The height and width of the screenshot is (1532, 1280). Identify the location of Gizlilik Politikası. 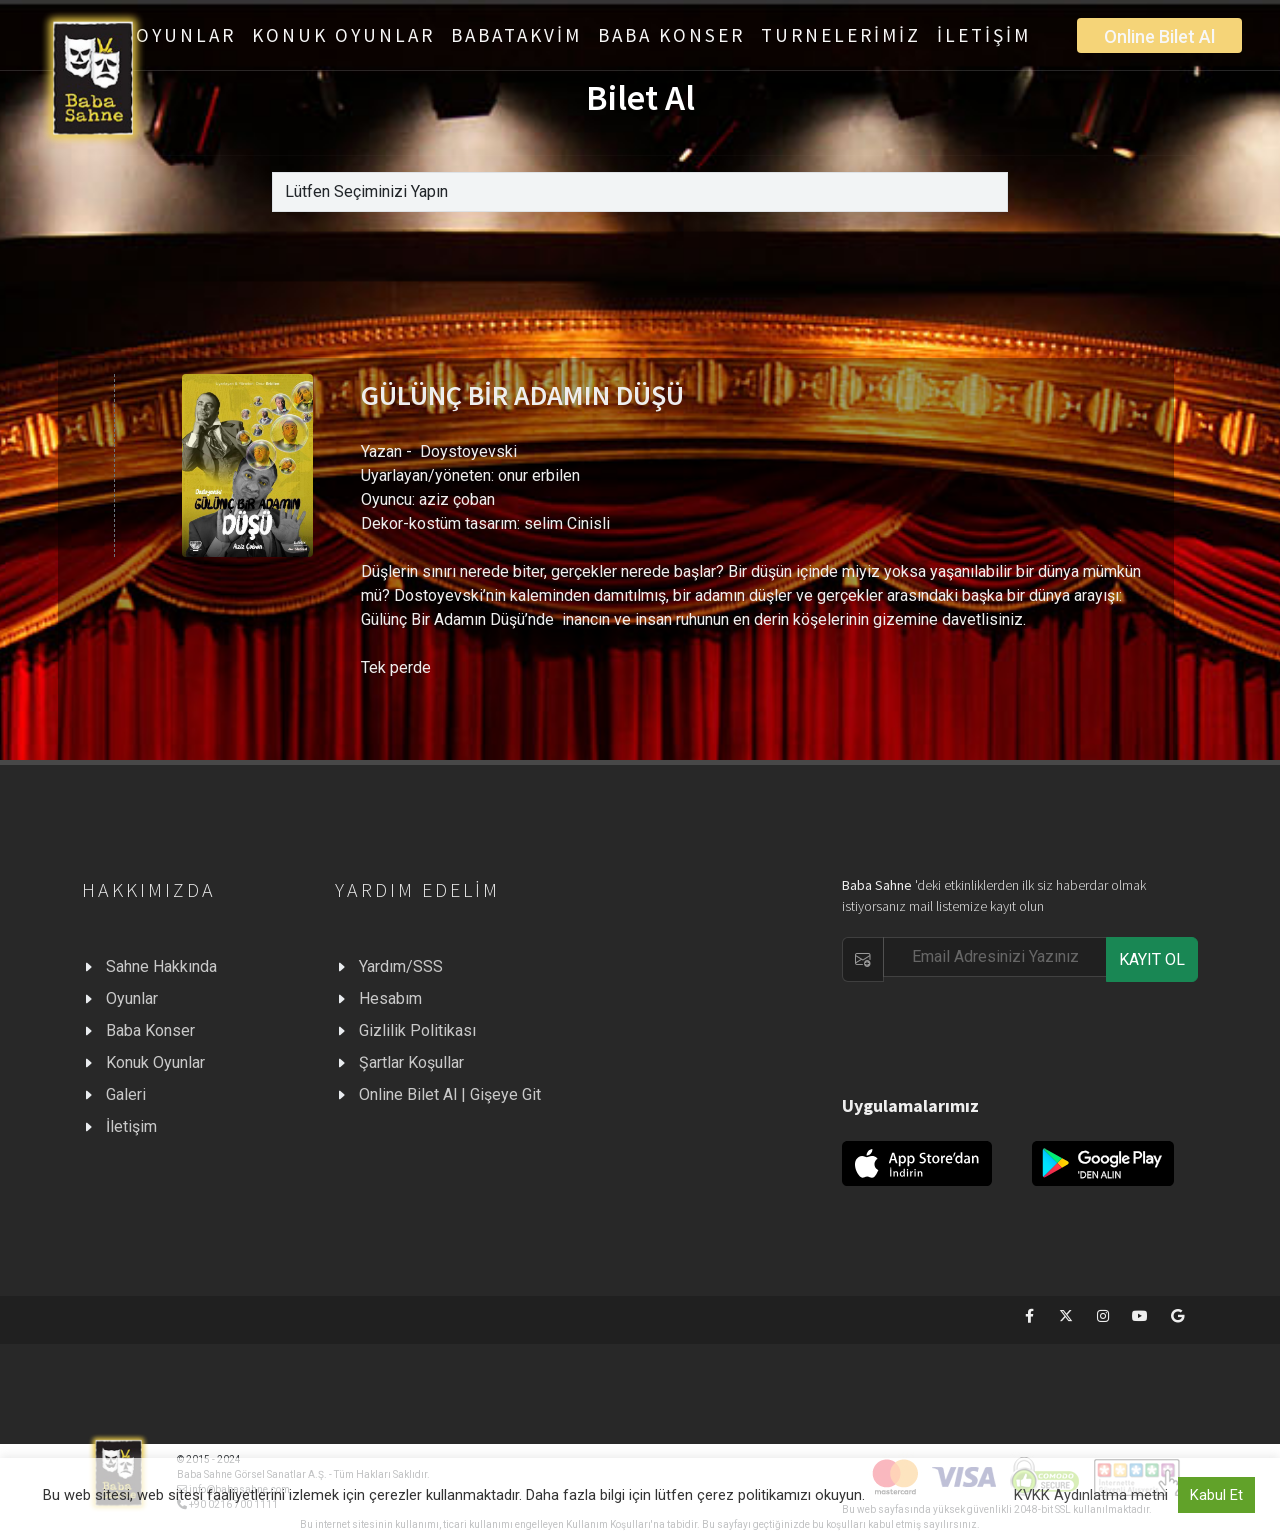
(417, 1030).